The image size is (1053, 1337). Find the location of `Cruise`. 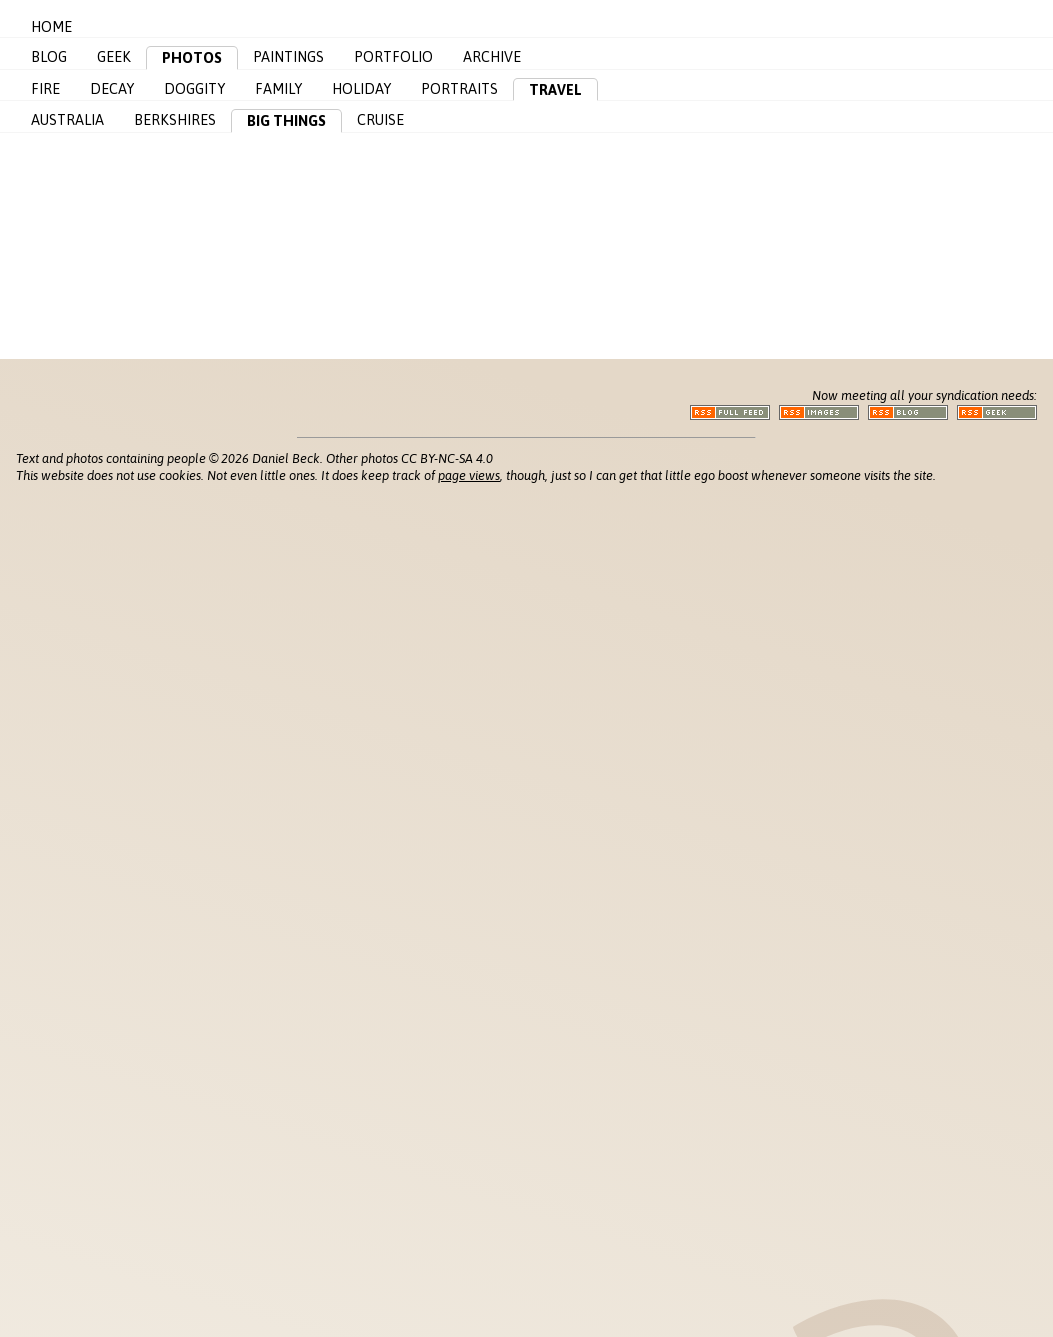

Cruise is located at coordinates (380, 120).